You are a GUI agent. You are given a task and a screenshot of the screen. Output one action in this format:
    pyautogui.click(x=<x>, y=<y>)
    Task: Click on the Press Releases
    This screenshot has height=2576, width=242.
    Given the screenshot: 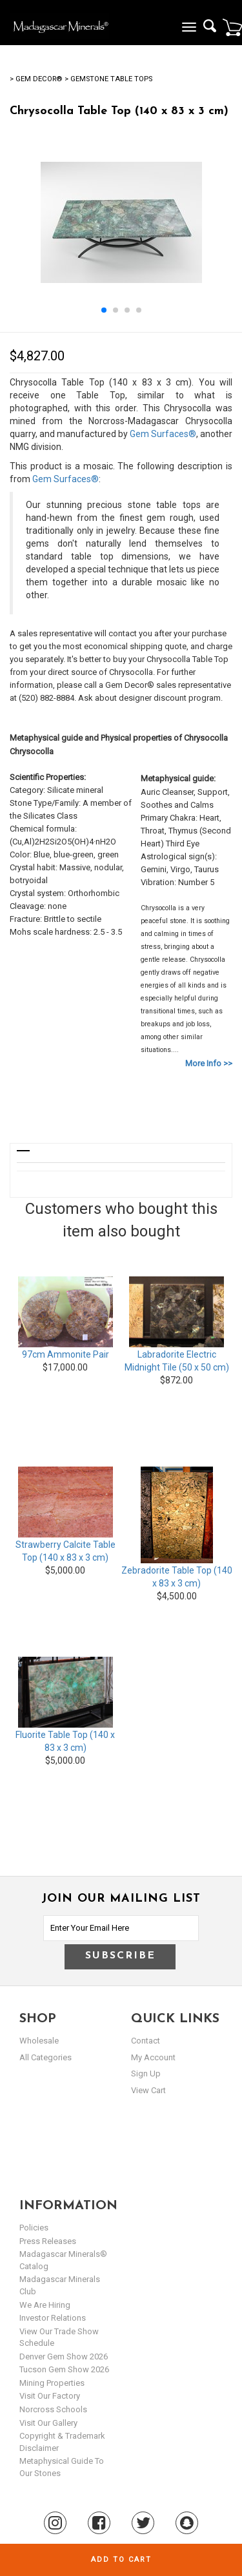 What is the action you would take?
    pyautogui.click(x=47, y=2241)
    